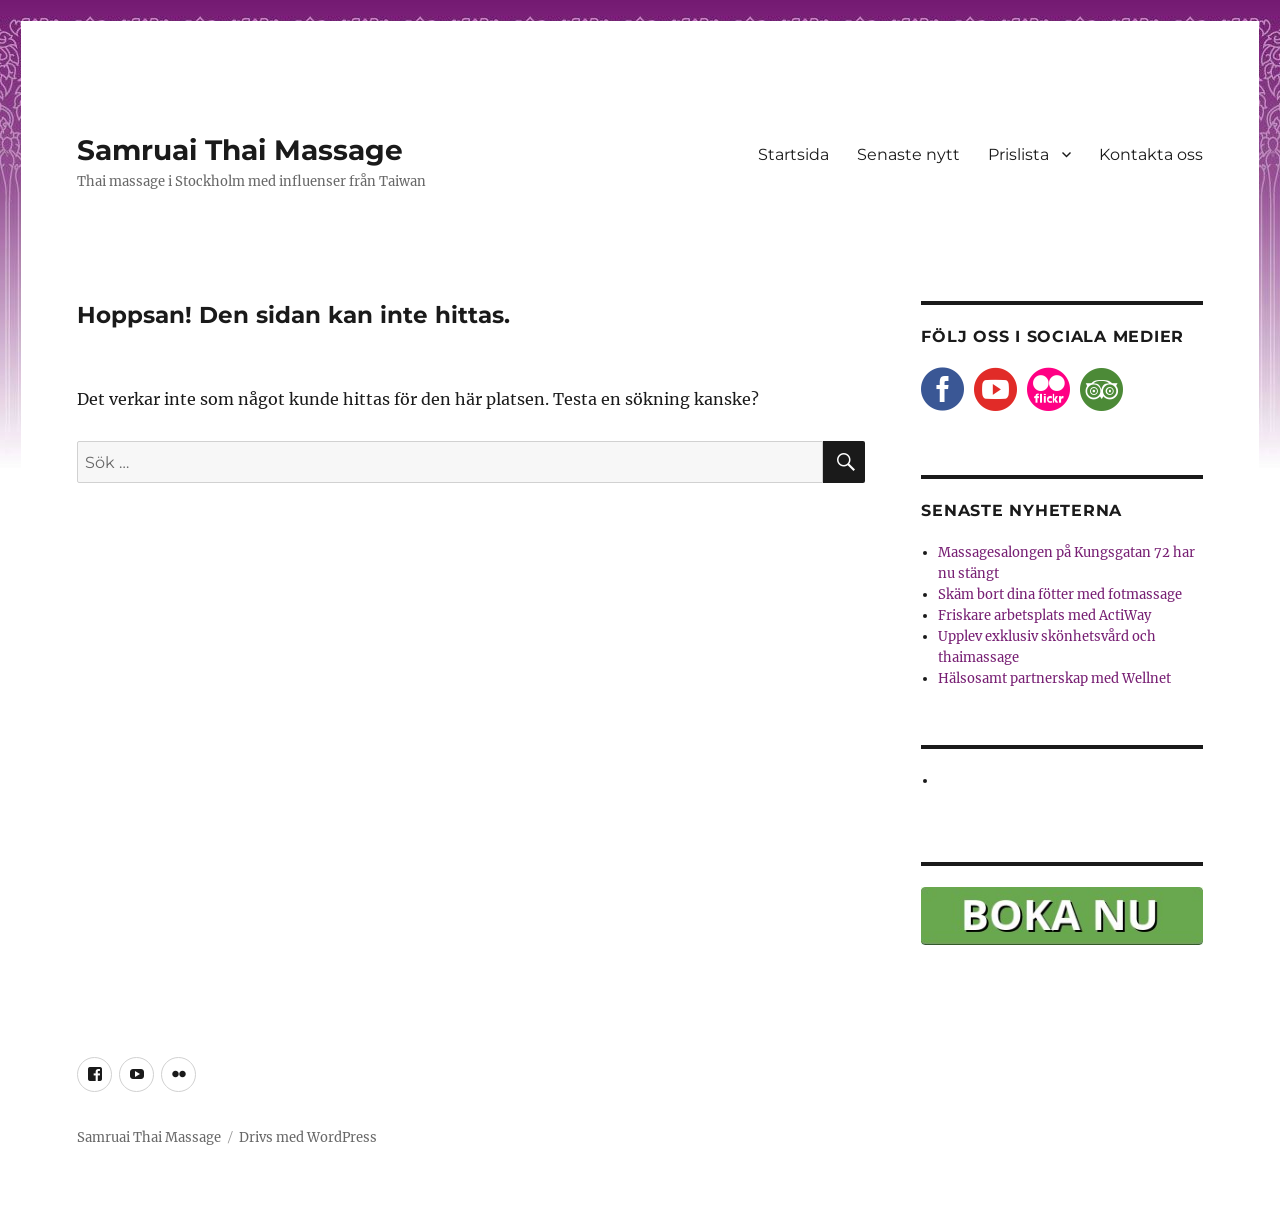 This screenshot has height=1225, width=1280. I want to click on Skäm bort dina fötter med fotmassage, so click(1060, 594).